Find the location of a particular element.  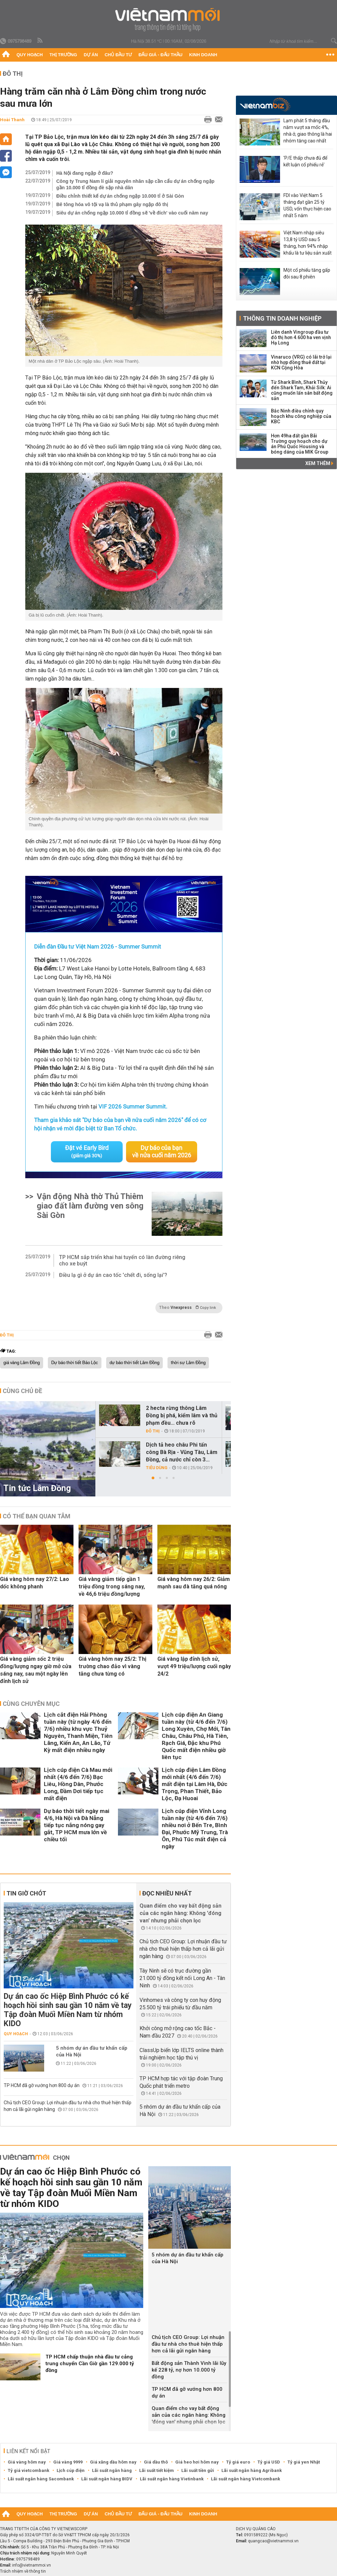

VIF 2026 Summer Summit. is located at coordinates (132, 1106).